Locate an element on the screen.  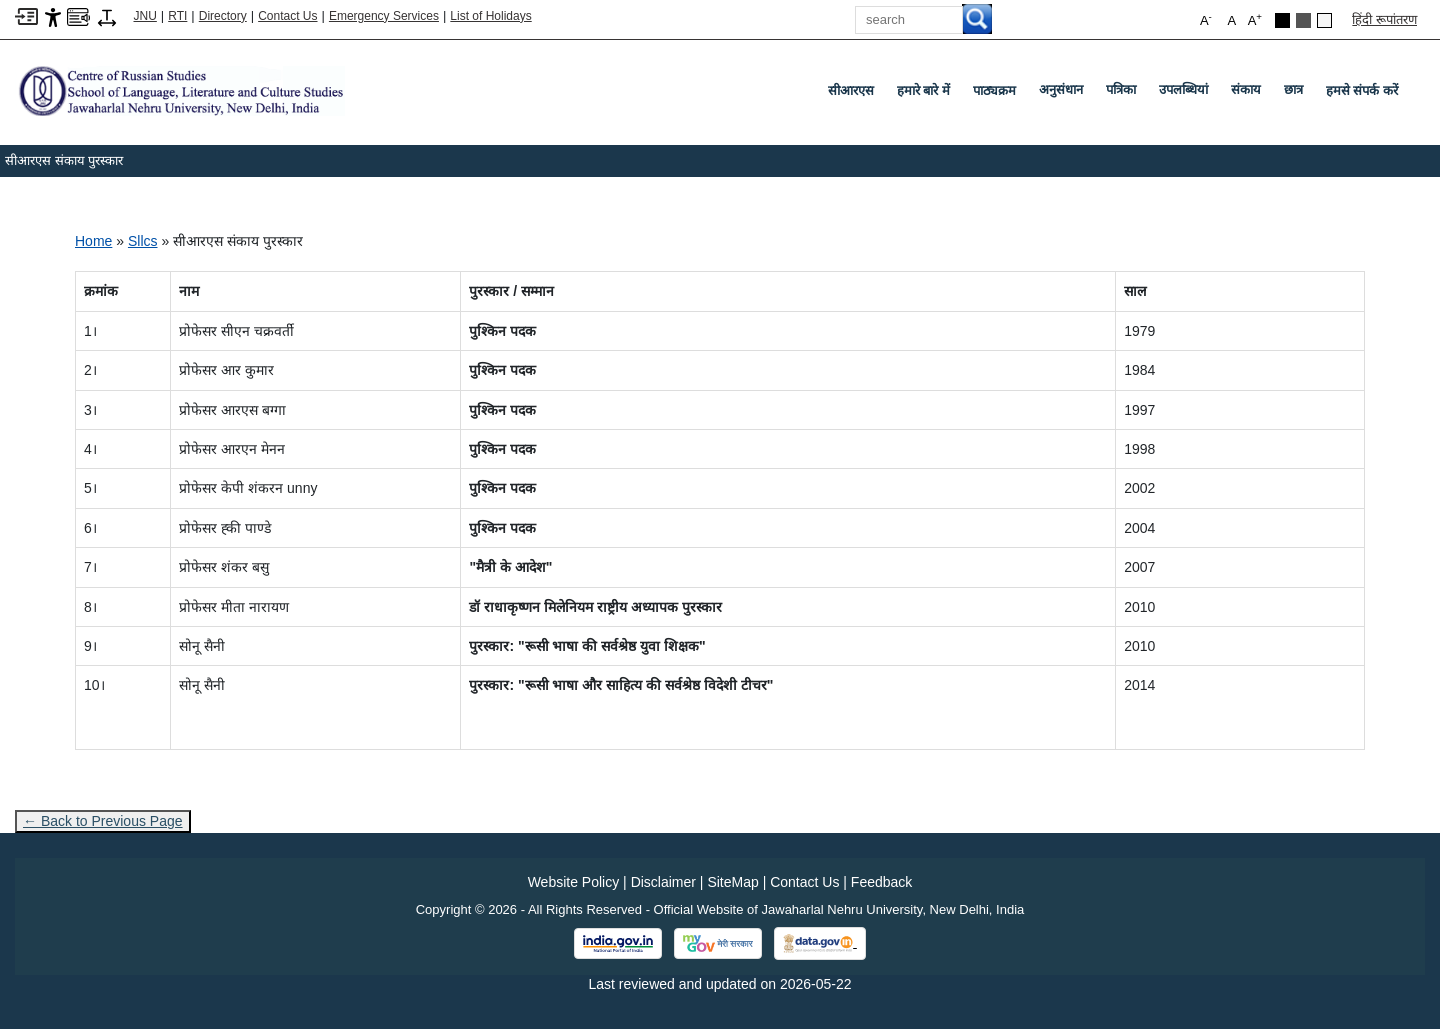
Emergency Services is located at coordinates (384, 16).